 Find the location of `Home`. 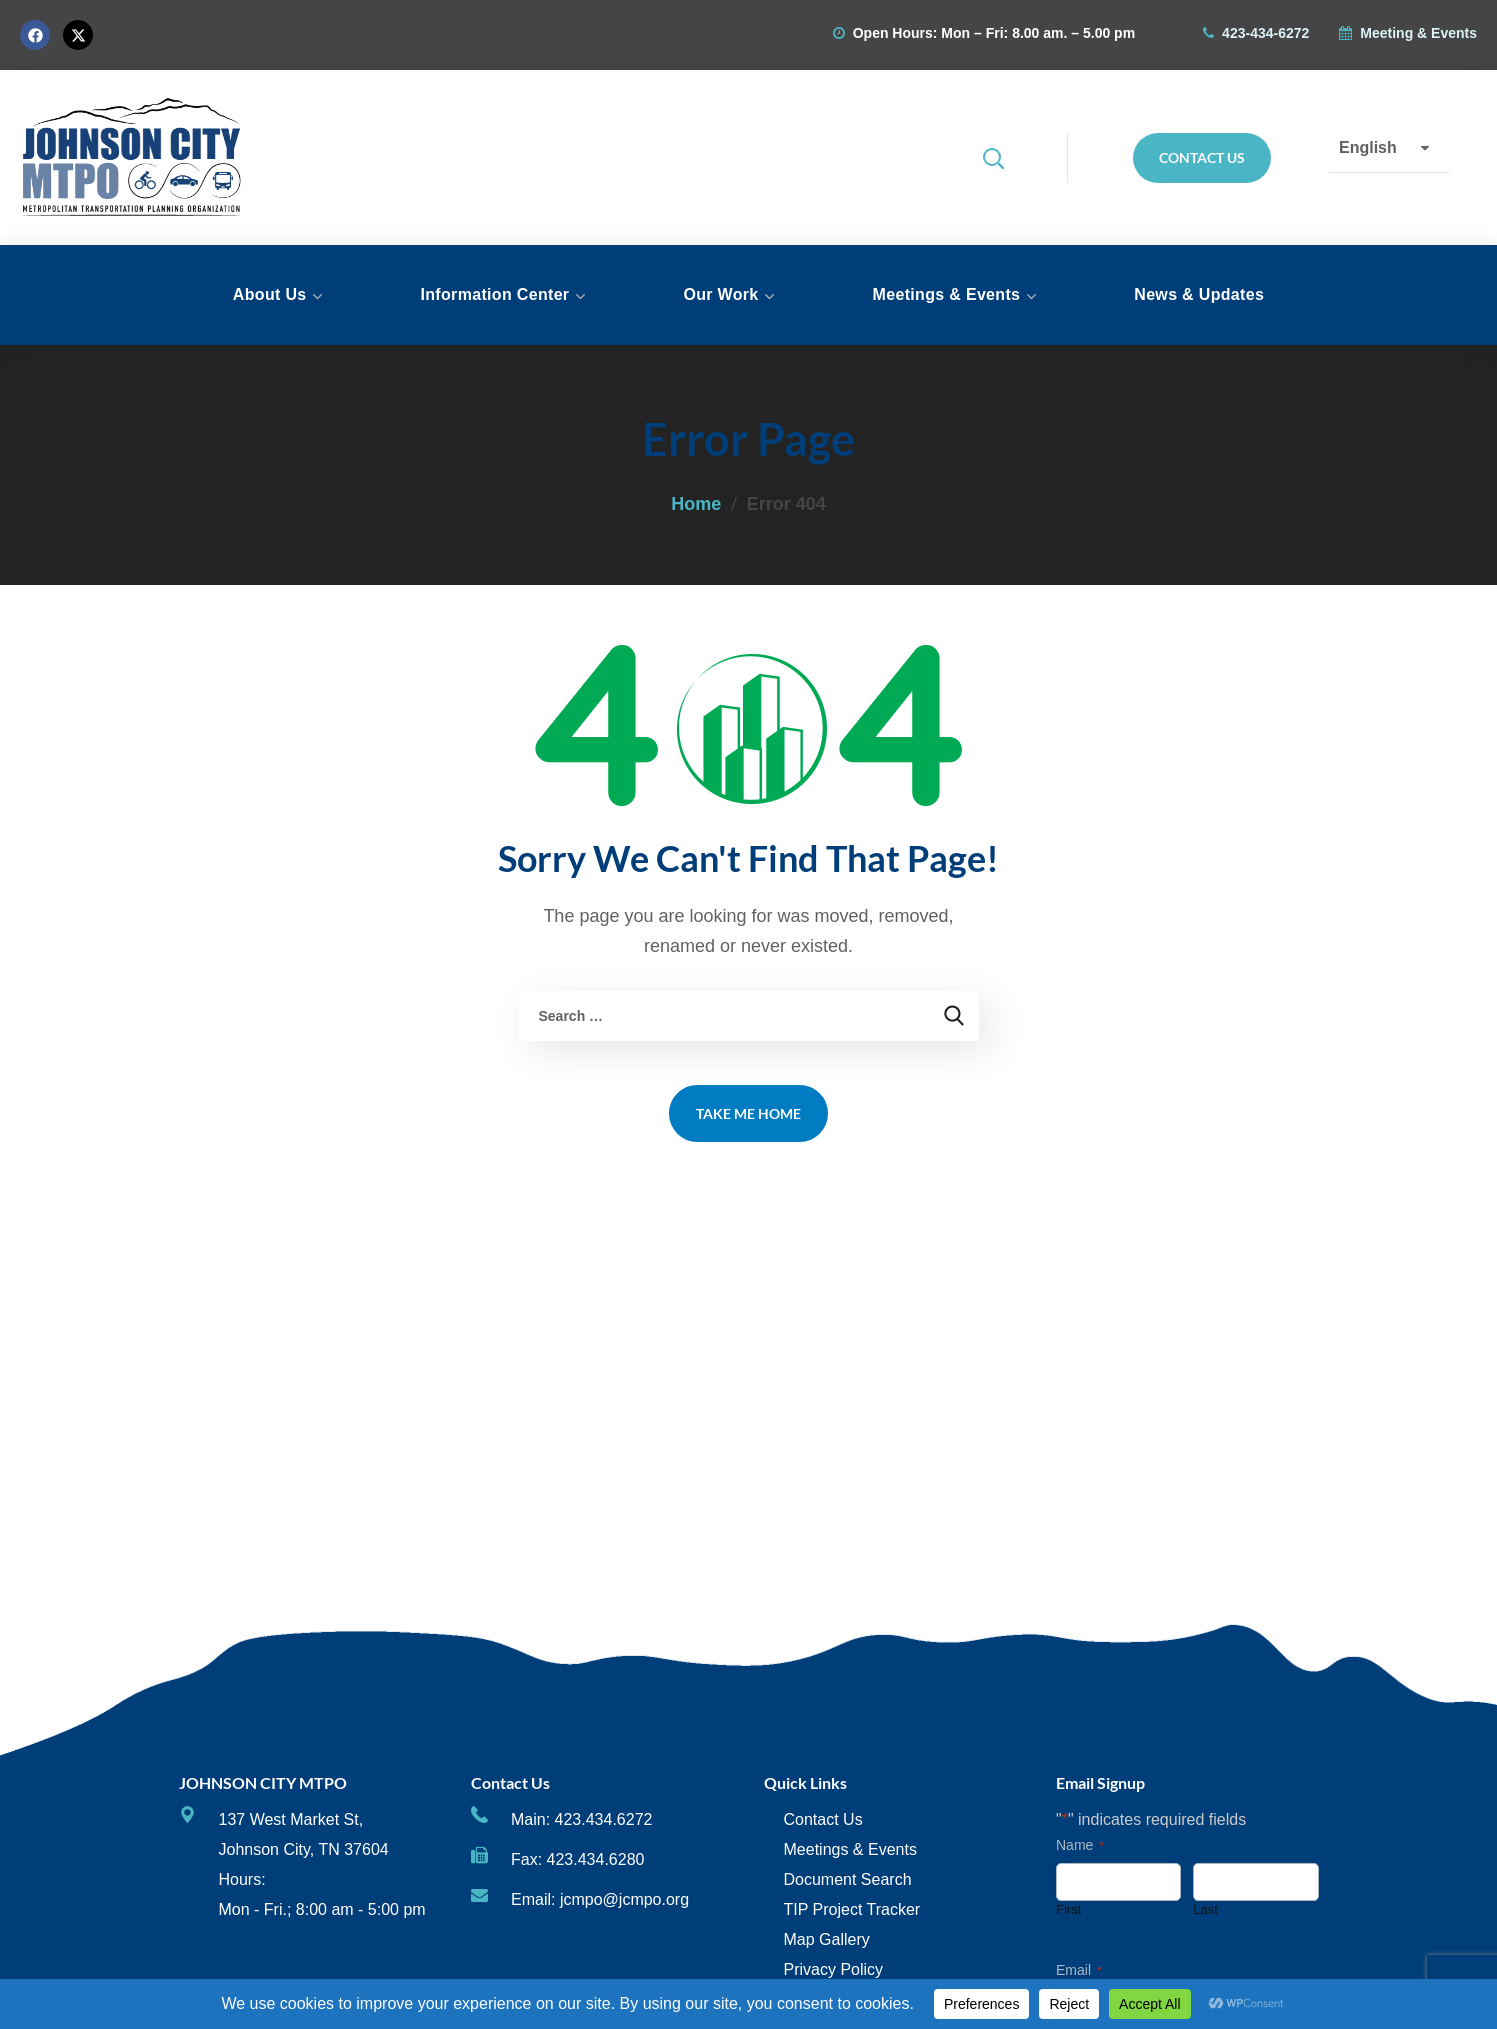

Home is located at coordinates (696, 504).